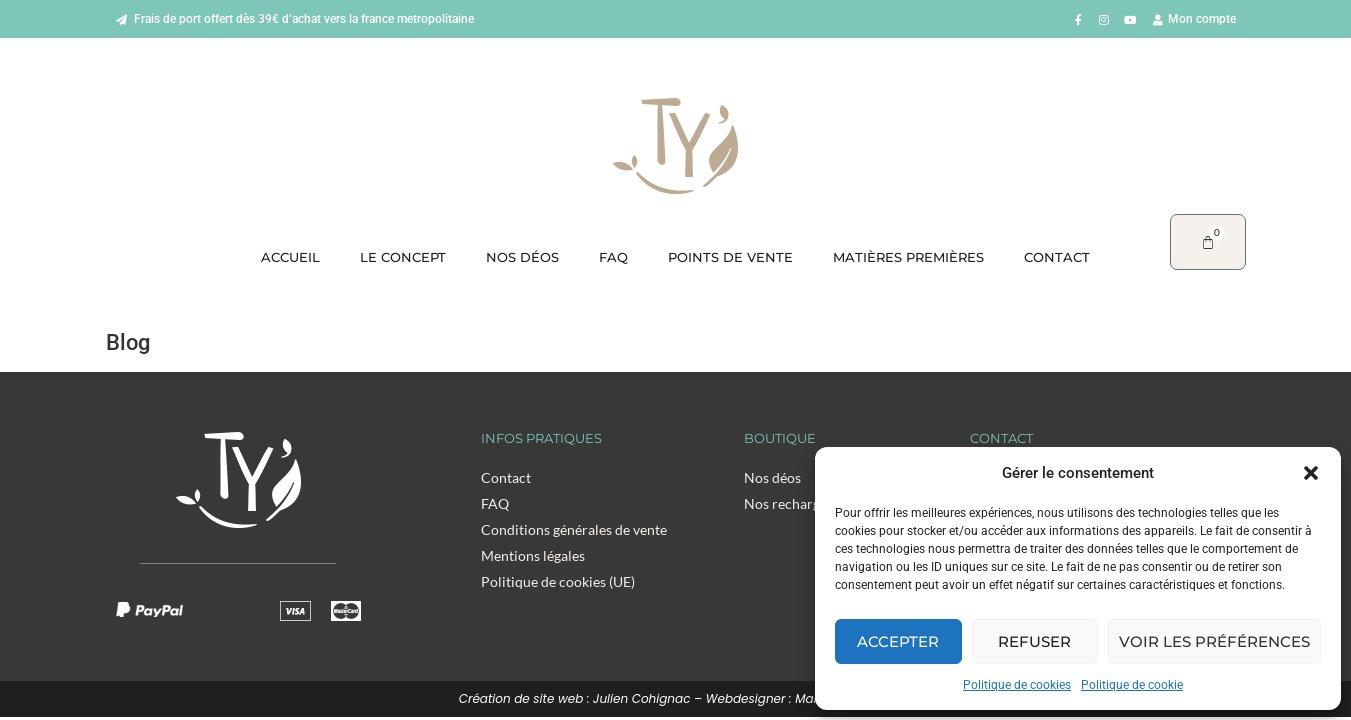 Image resolution: width=1351 pixels, height=720 pixels. What do you see at coordinates (1132, 685) in the screenshot?
I see `Politique de cookie` at bounding box center [1132, 685].